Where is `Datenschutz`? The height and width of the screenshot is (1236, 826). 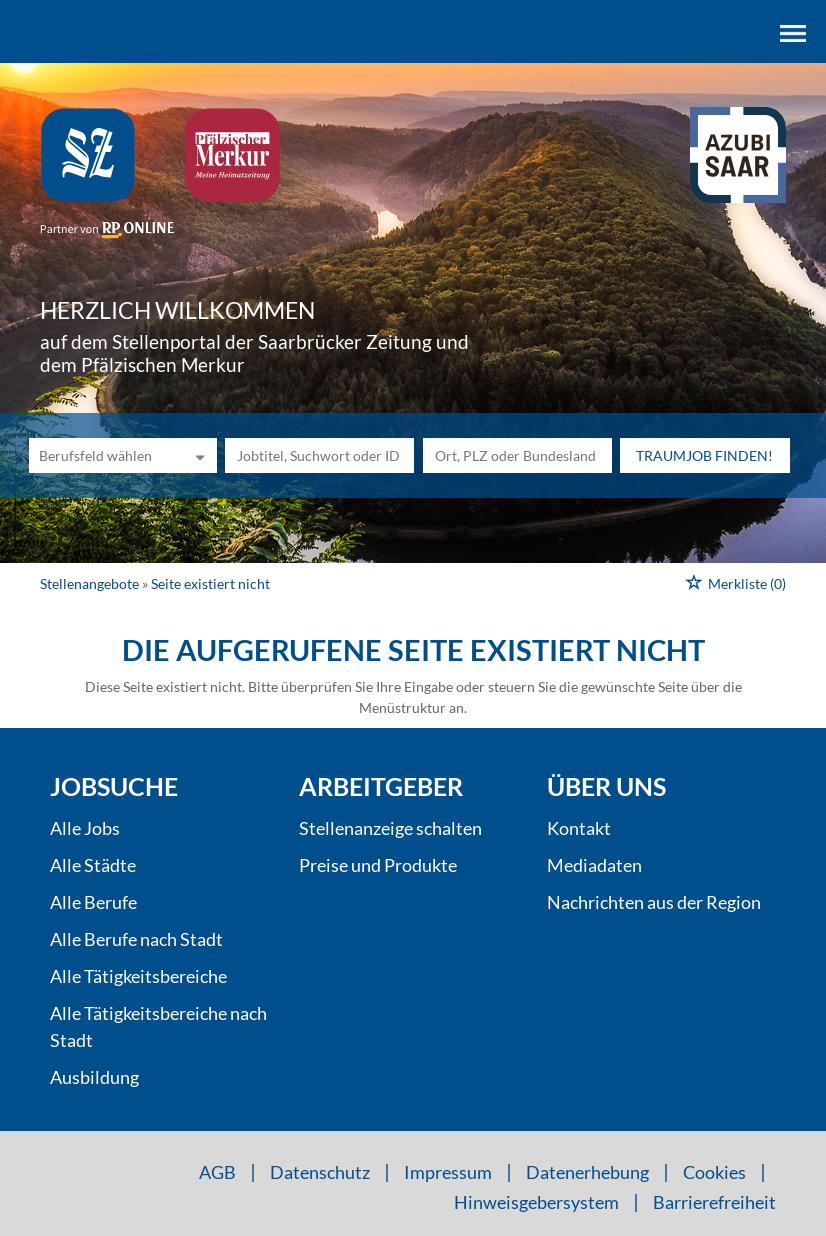
Datenschutz is located at coordinates (320, 1172).